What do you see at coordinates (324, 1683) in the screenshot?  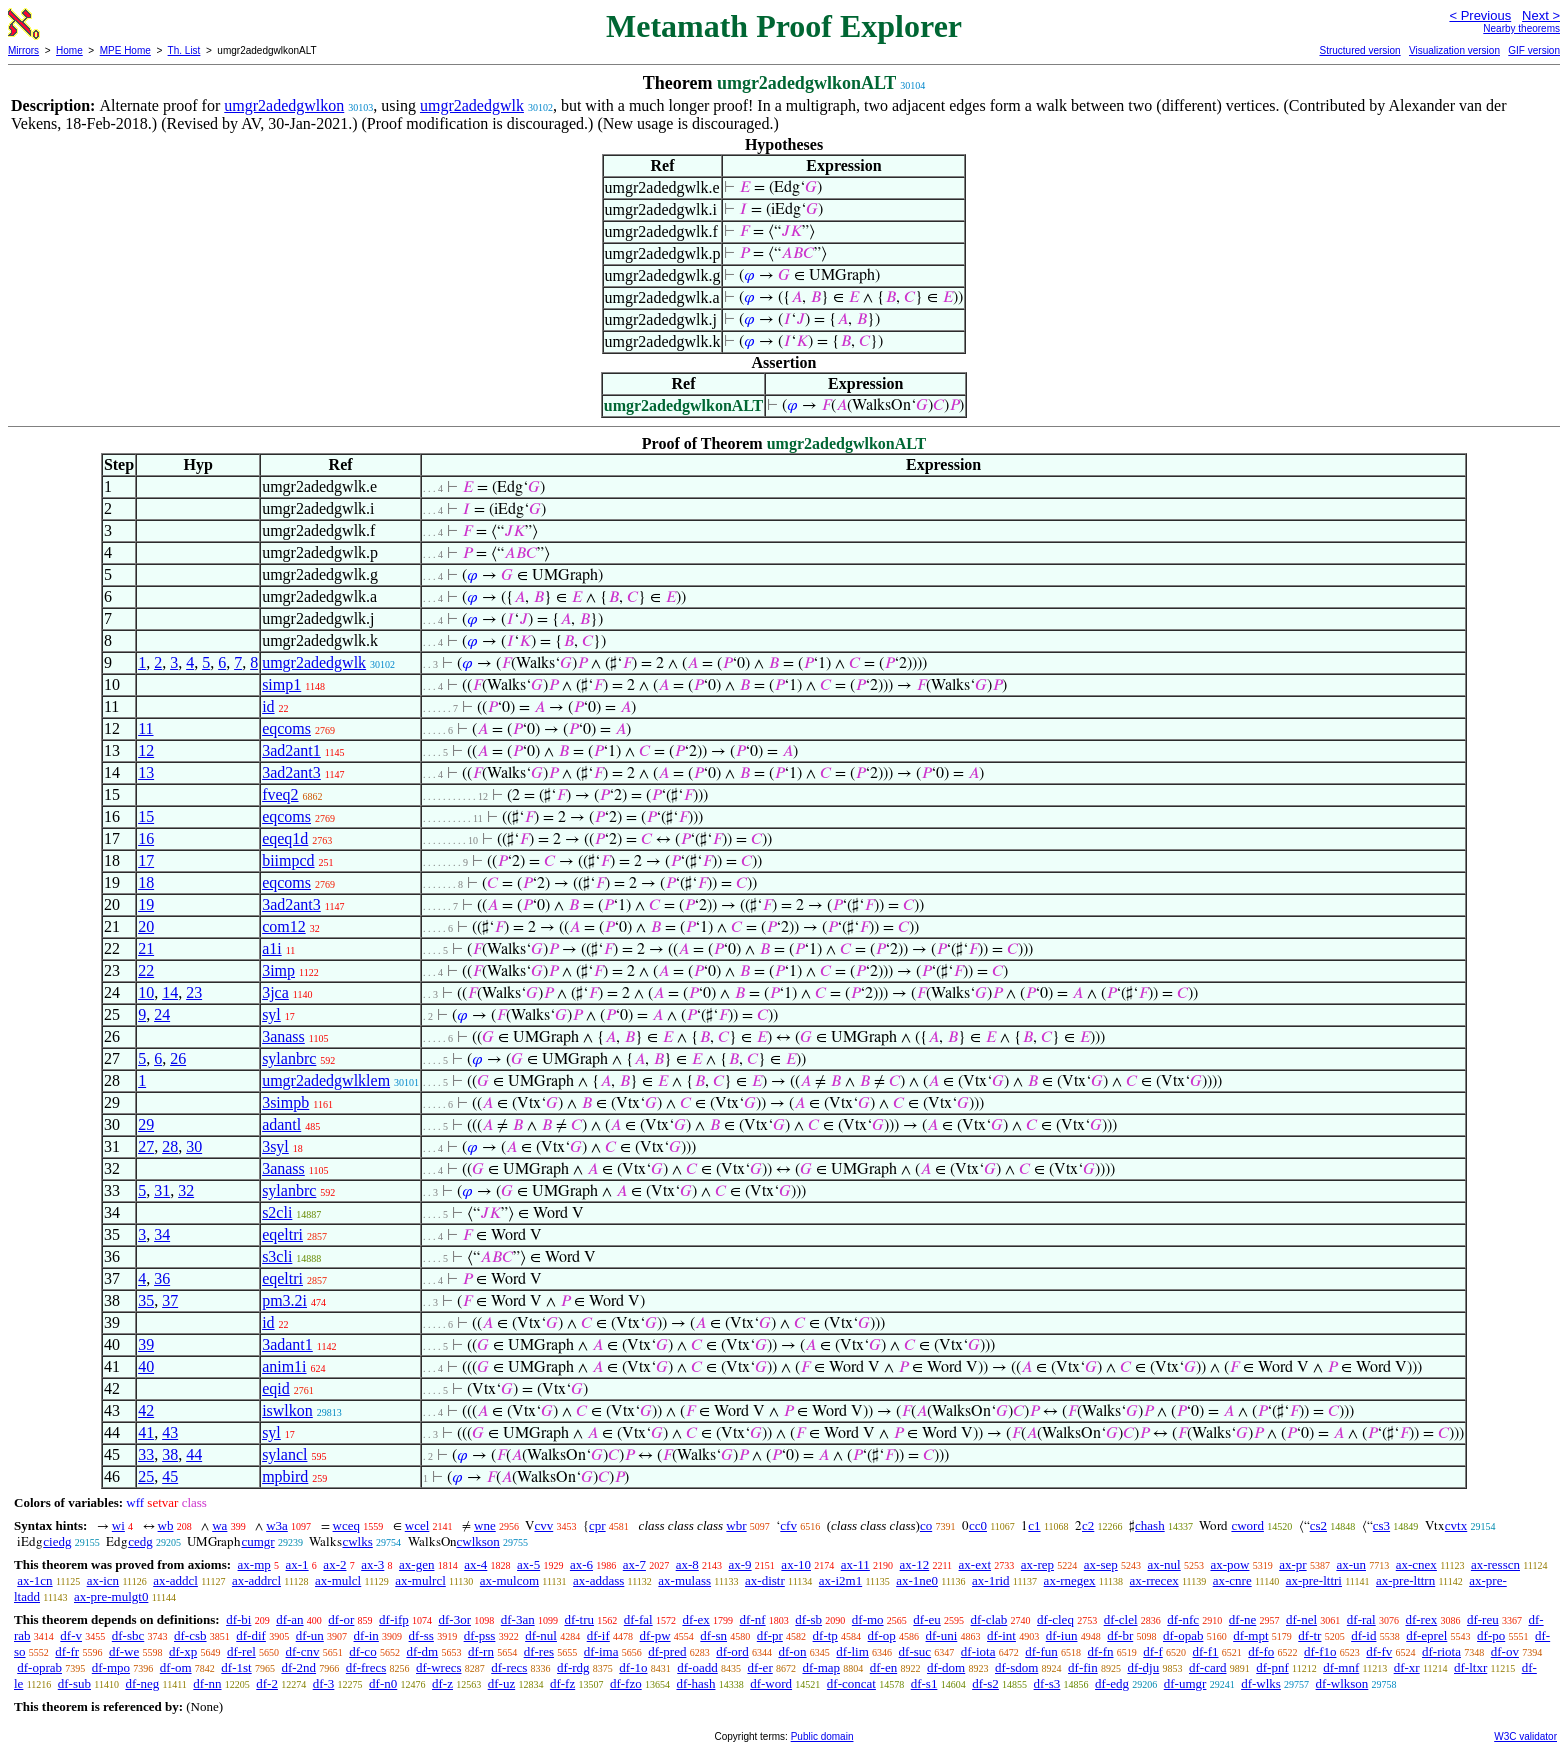 I see `df-3` at bounding box center [324, 1683].